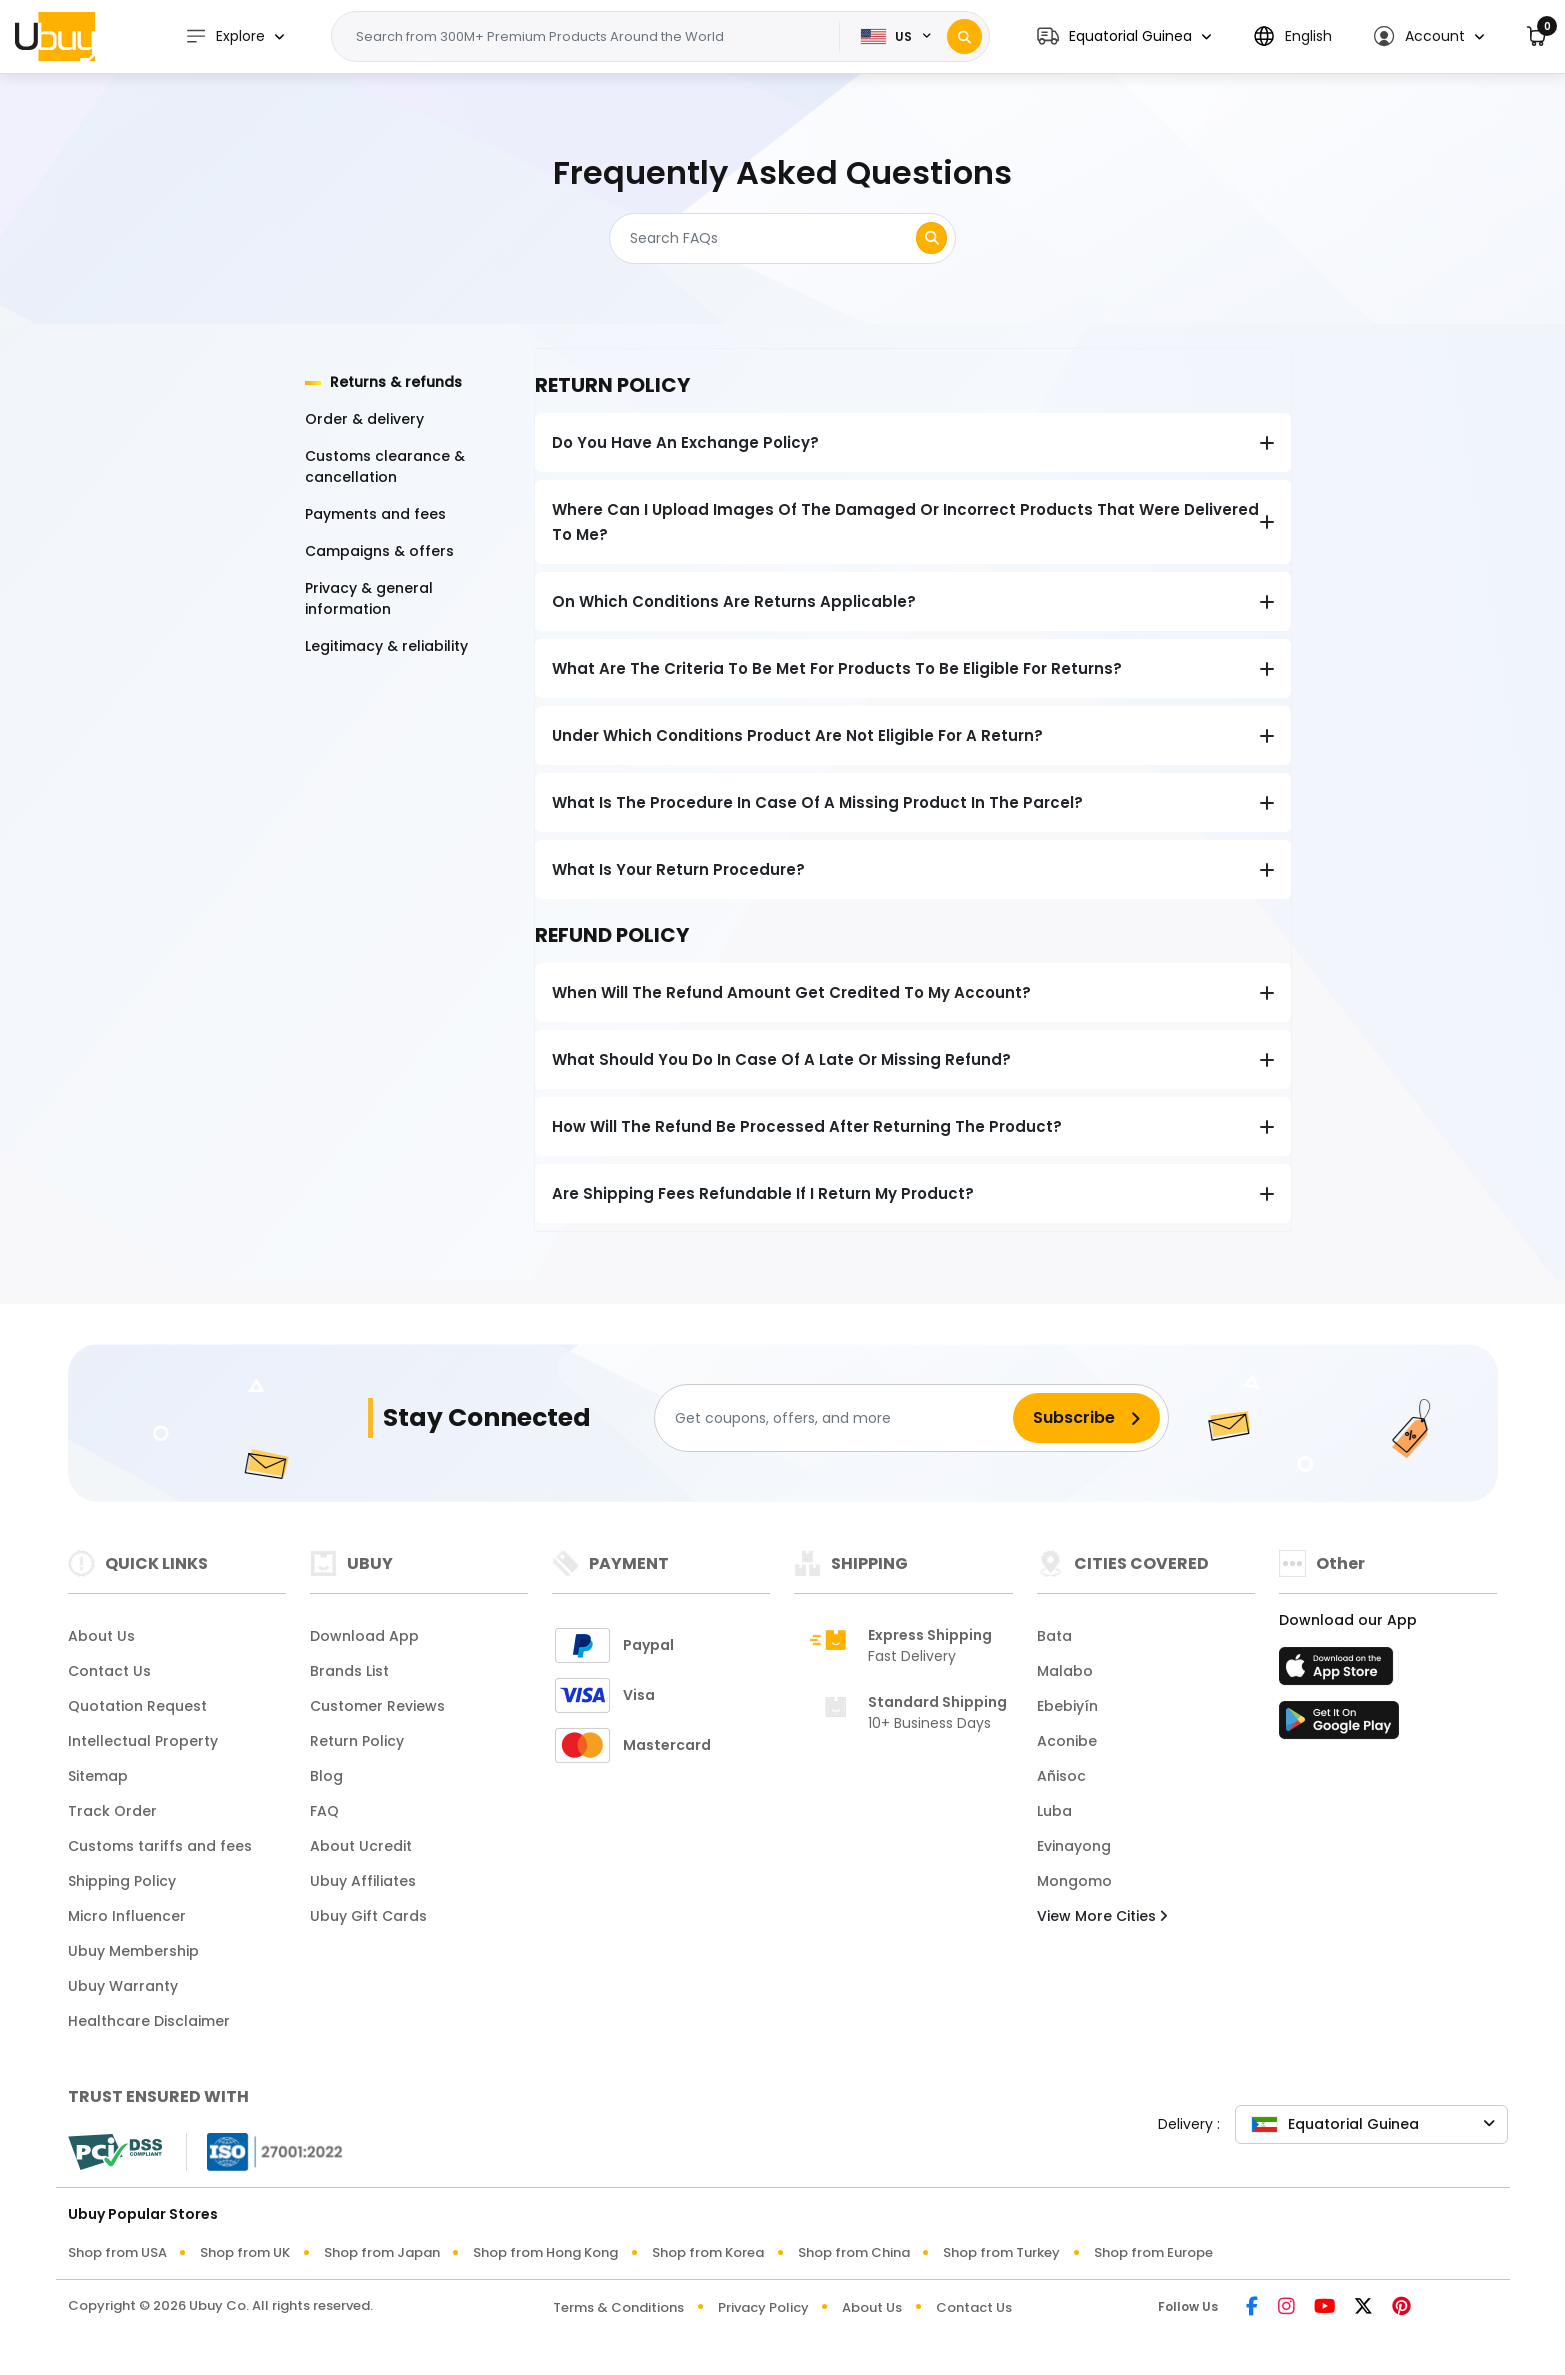 The height and width of the screenshot is (2375, 1565). I want to click on Ubuy Gift Cards, so click(368, 1916).